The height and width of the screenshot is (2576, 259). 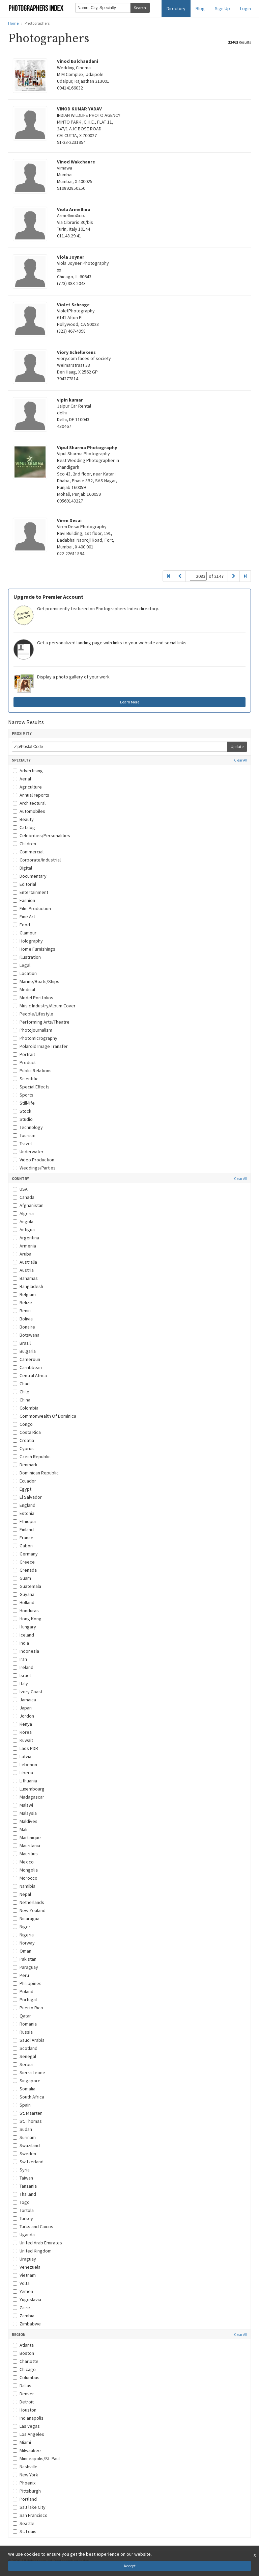 What do you see at coordinates (20, 1659) in the screenshot?
I see `Iran` at bounding box center [20, 1659].